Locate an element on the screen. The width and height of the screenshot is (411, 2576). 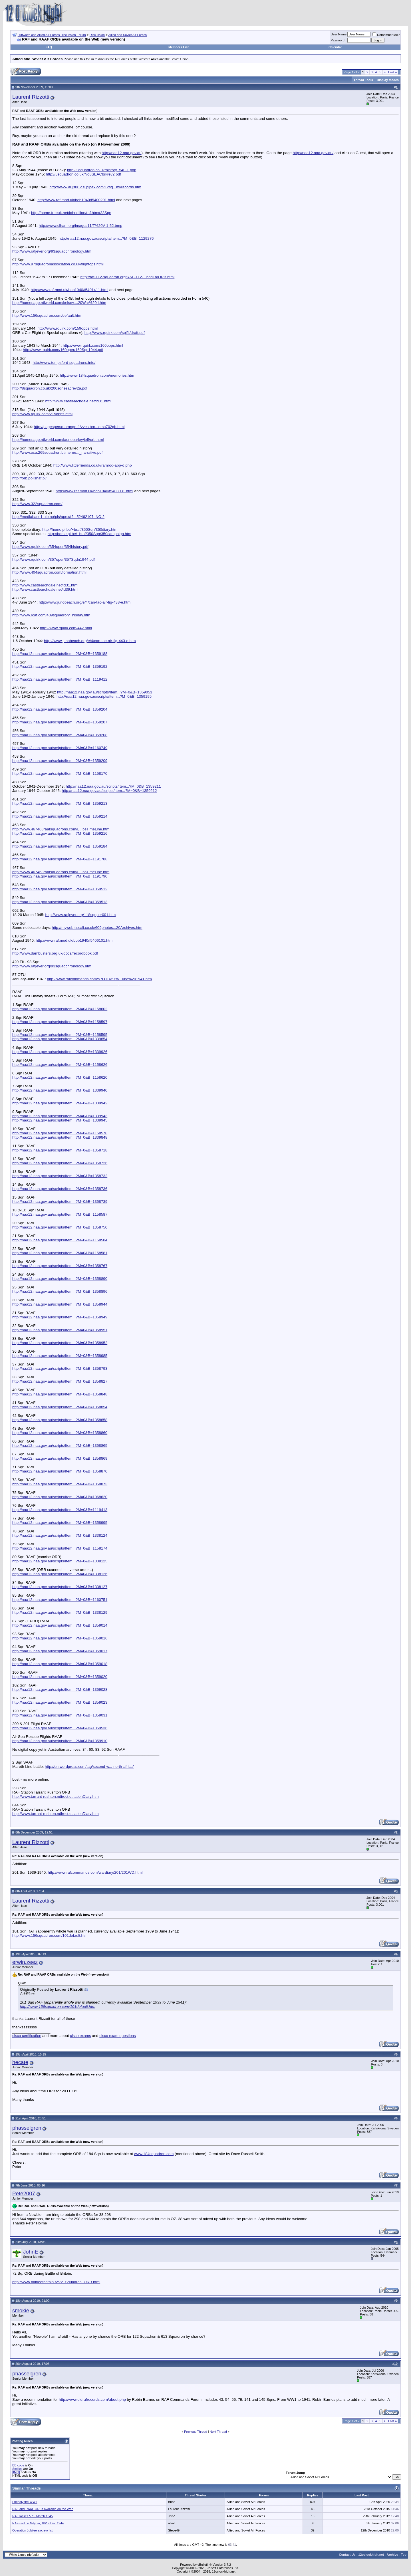
http://naa12.naa.gov.au/scripts/Item...?M=0&B=1358865 is located at coordinates (59, 1445).